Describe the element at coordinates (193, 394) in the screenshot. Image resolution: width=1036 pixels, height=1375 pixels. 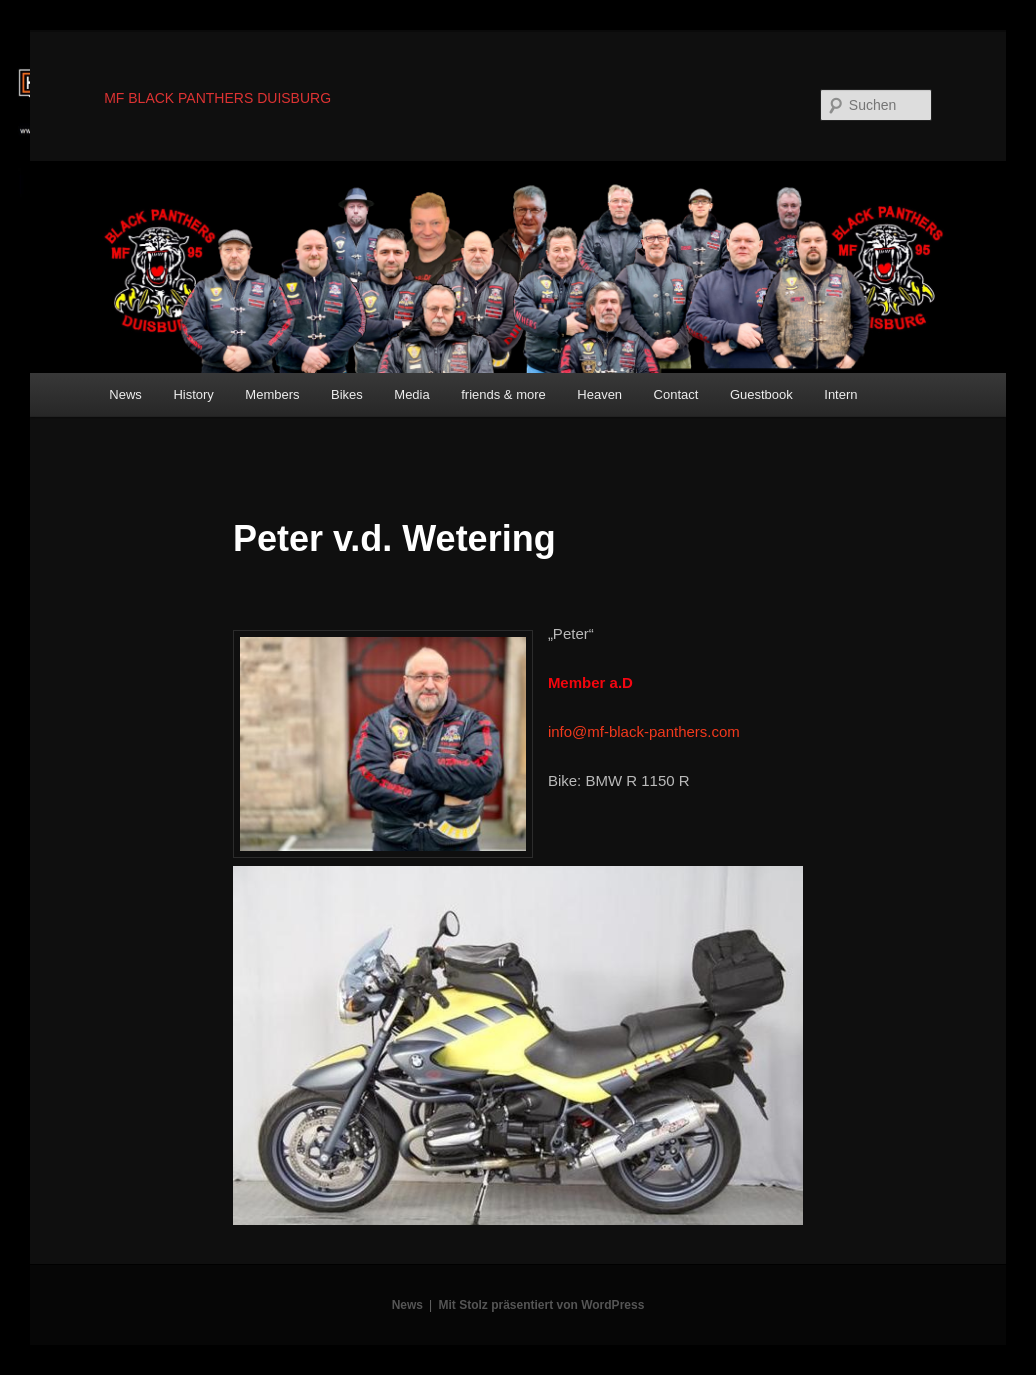
I see `History` at that location.